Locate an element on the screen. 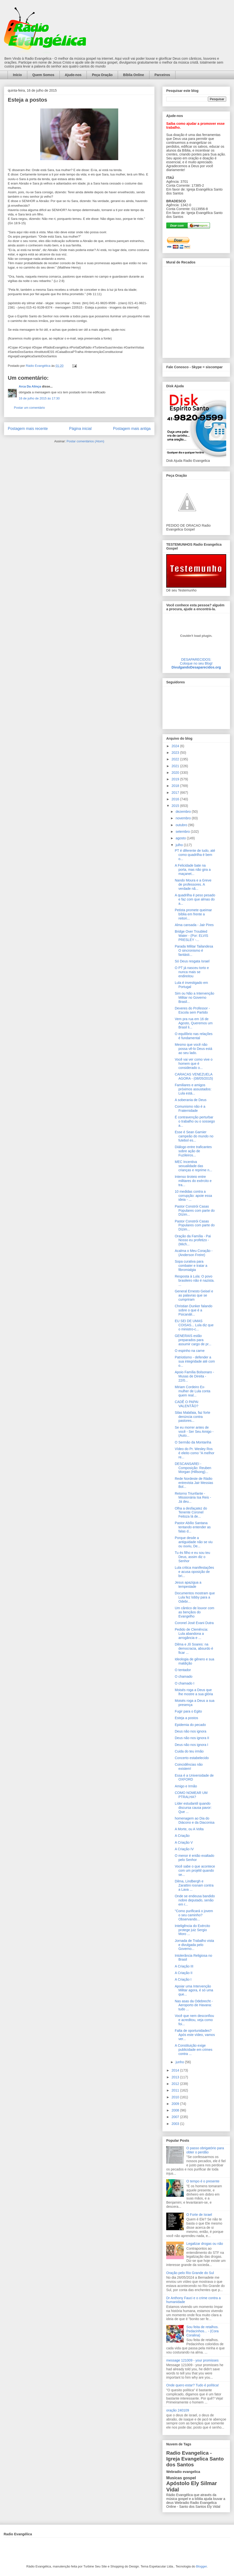 The image size is (234, 2576). Petista promete queimar bíblia em frente a reitori... is located at coordinates (193, 914).